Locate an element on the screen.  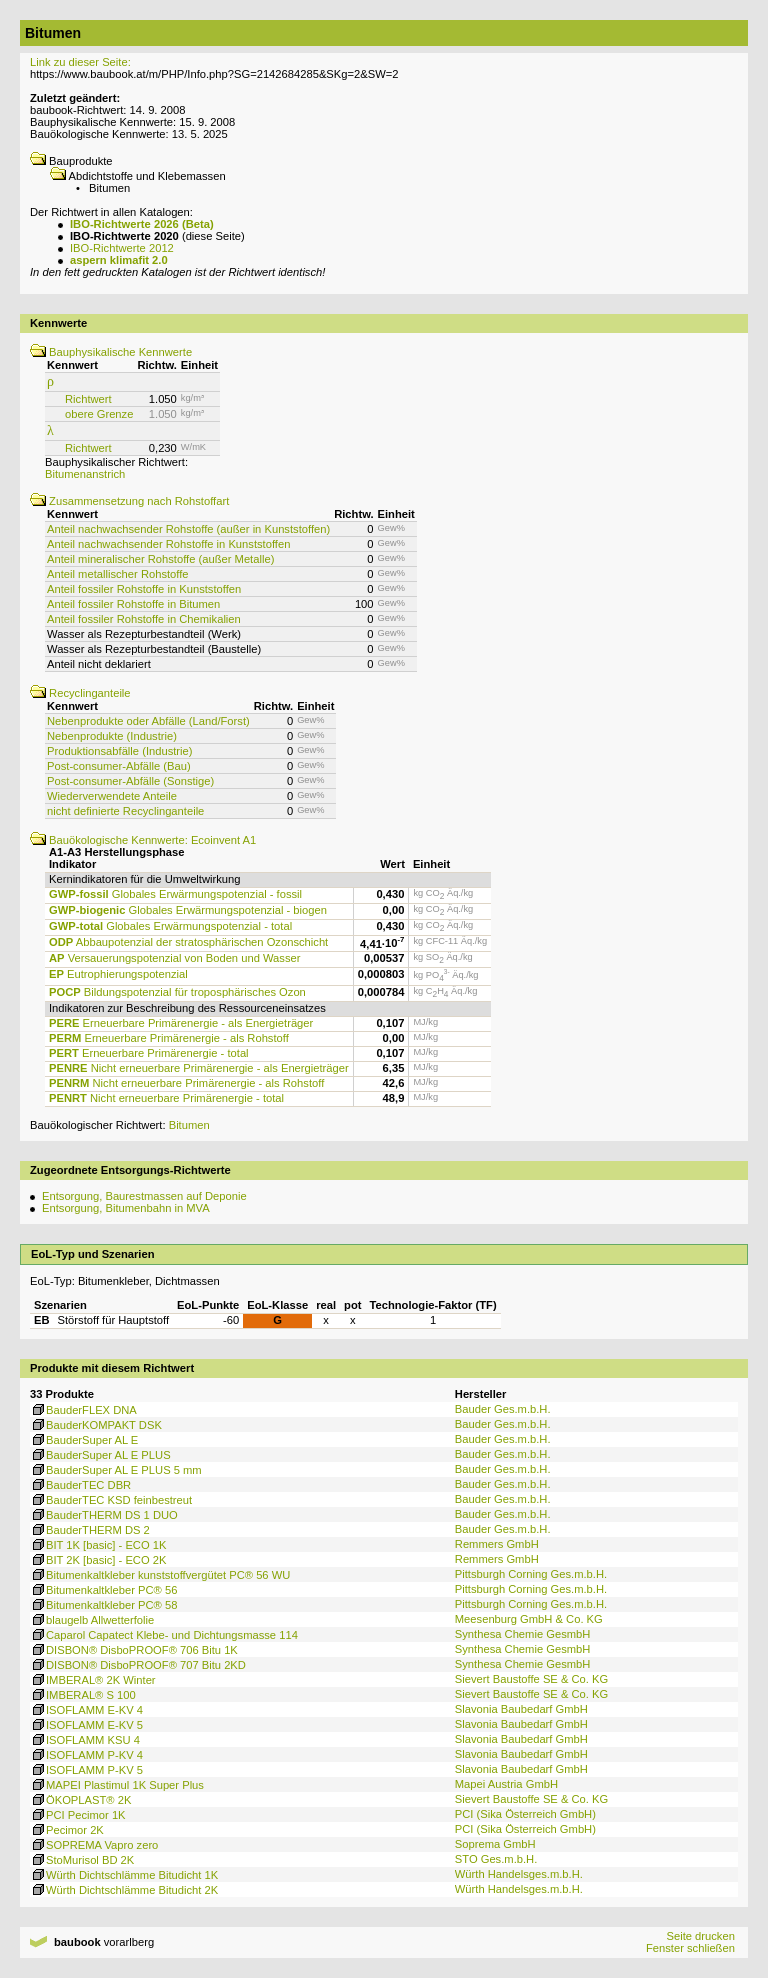
Würth Dichtschlämme Bitudicht 2K is located at coordinates (124, 1890).